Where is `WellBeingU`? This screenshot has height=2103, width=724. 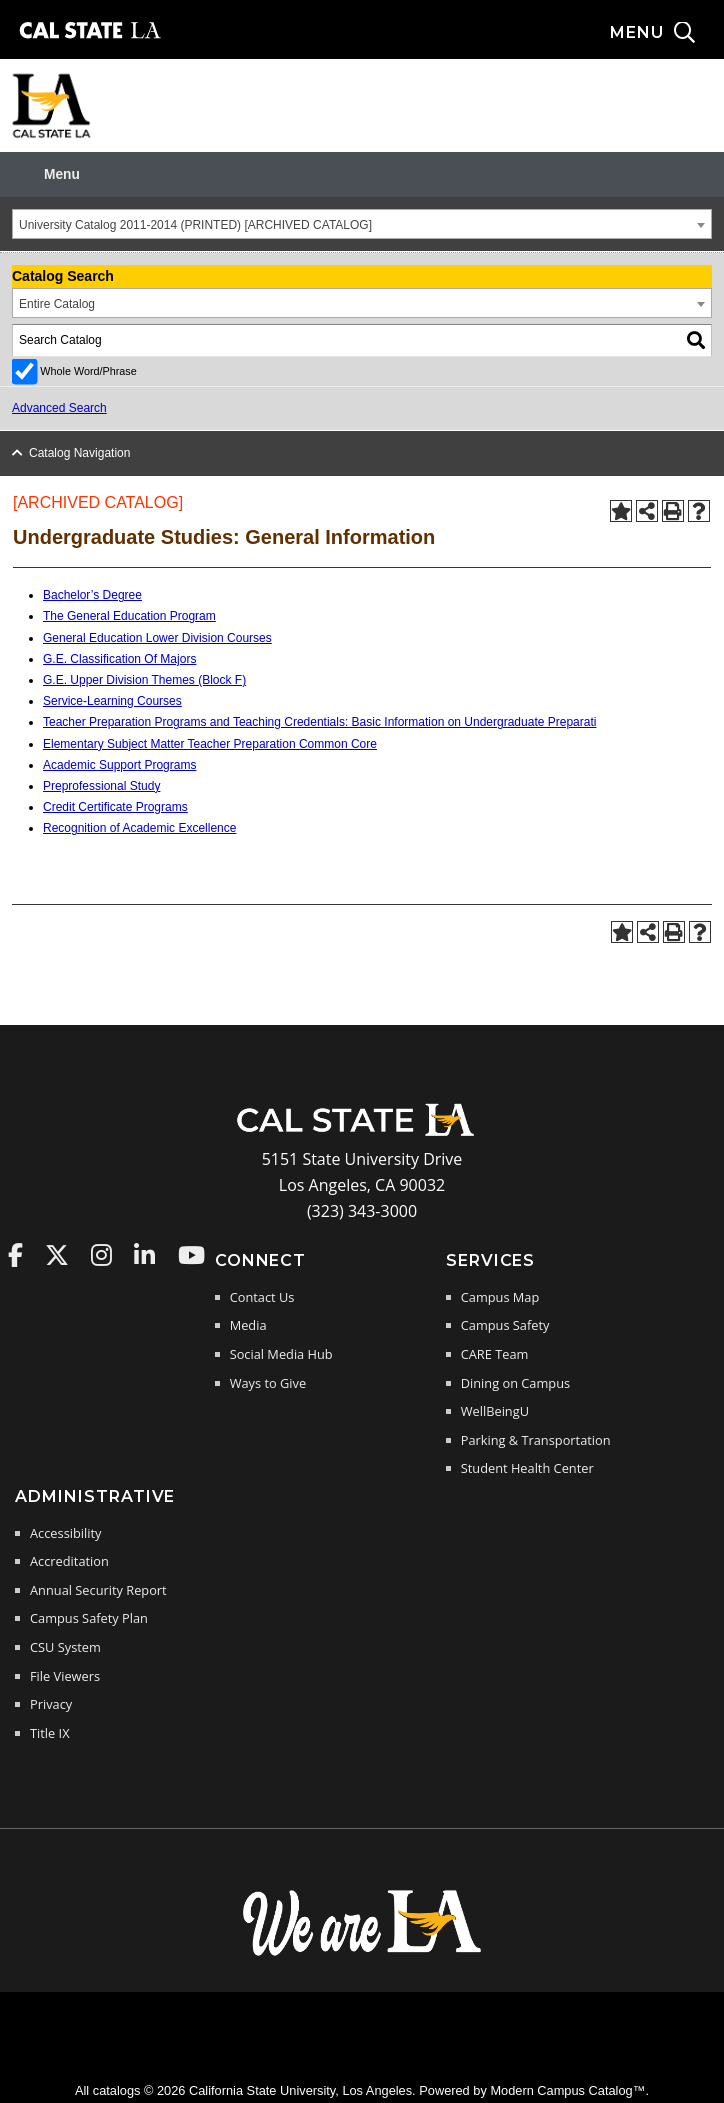 WellBeingU is located at coordinates (495, 1411).